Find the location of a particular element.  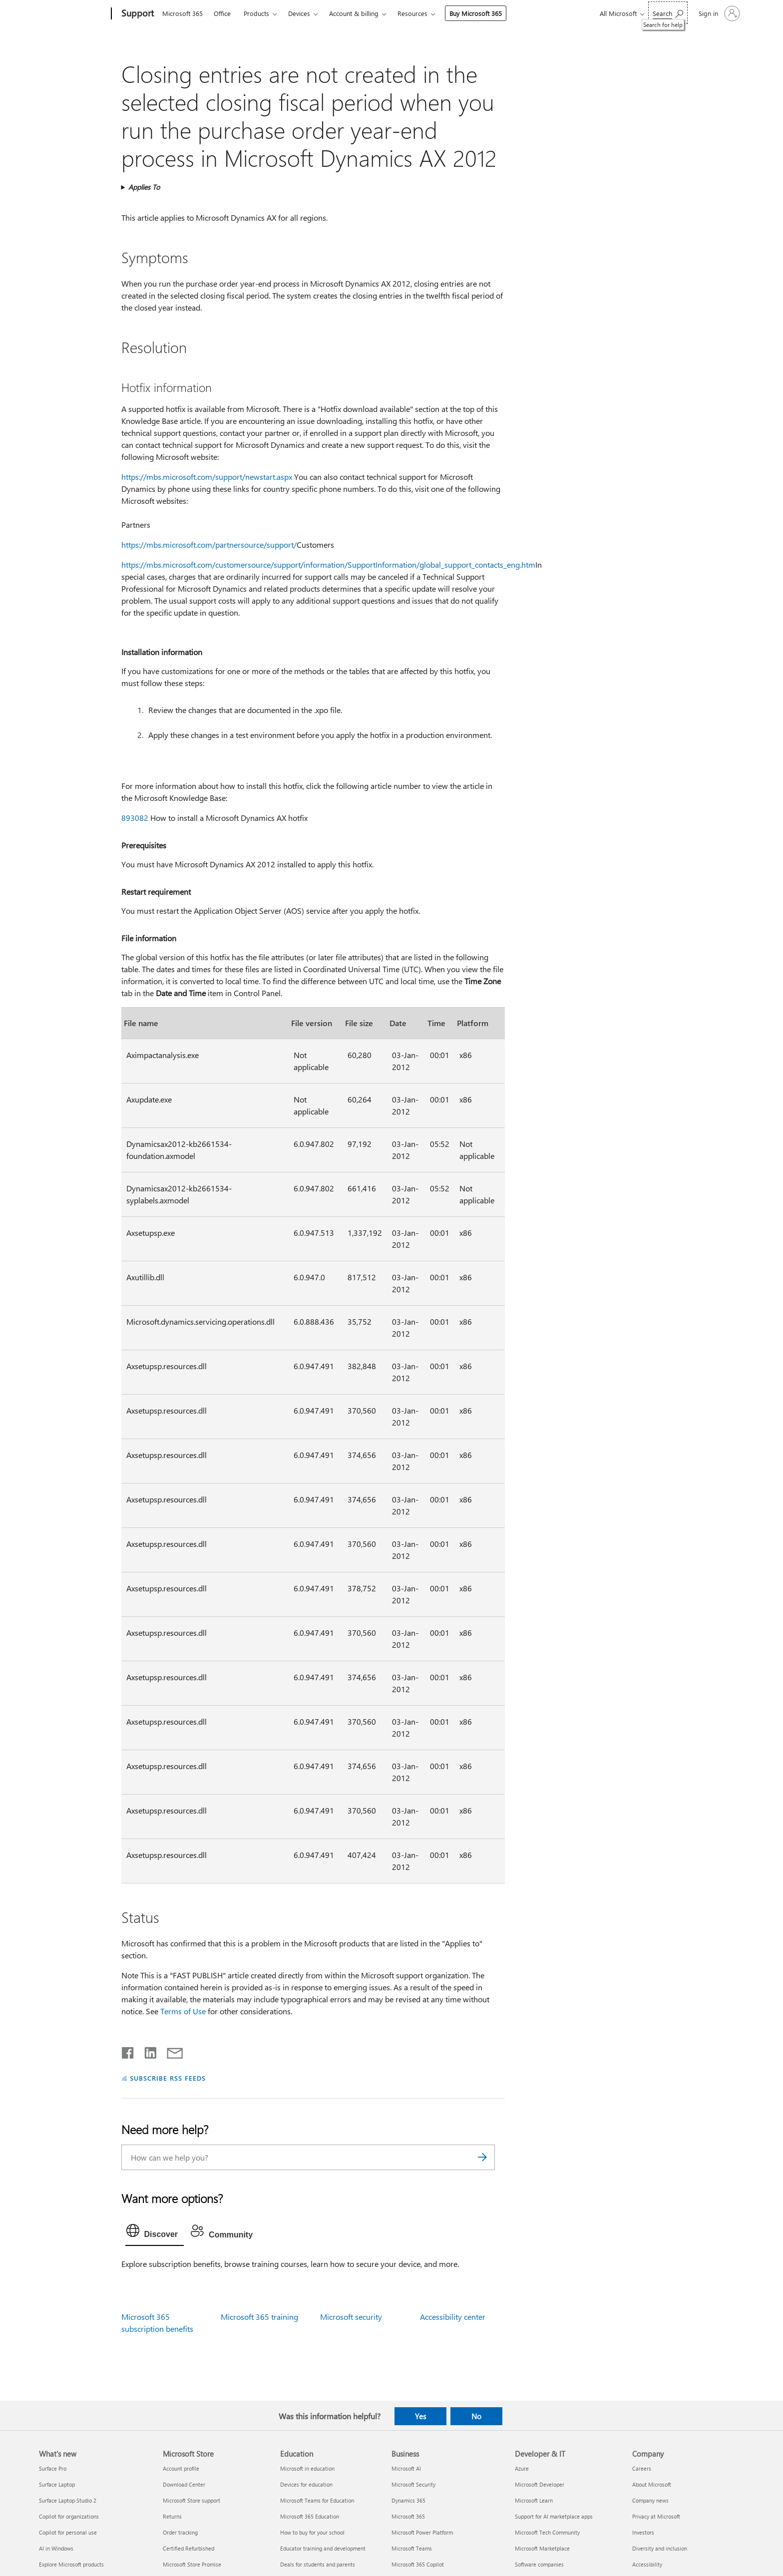

Surface Pro [Surface Pro What's new] is located at coordinates (52, 2468).